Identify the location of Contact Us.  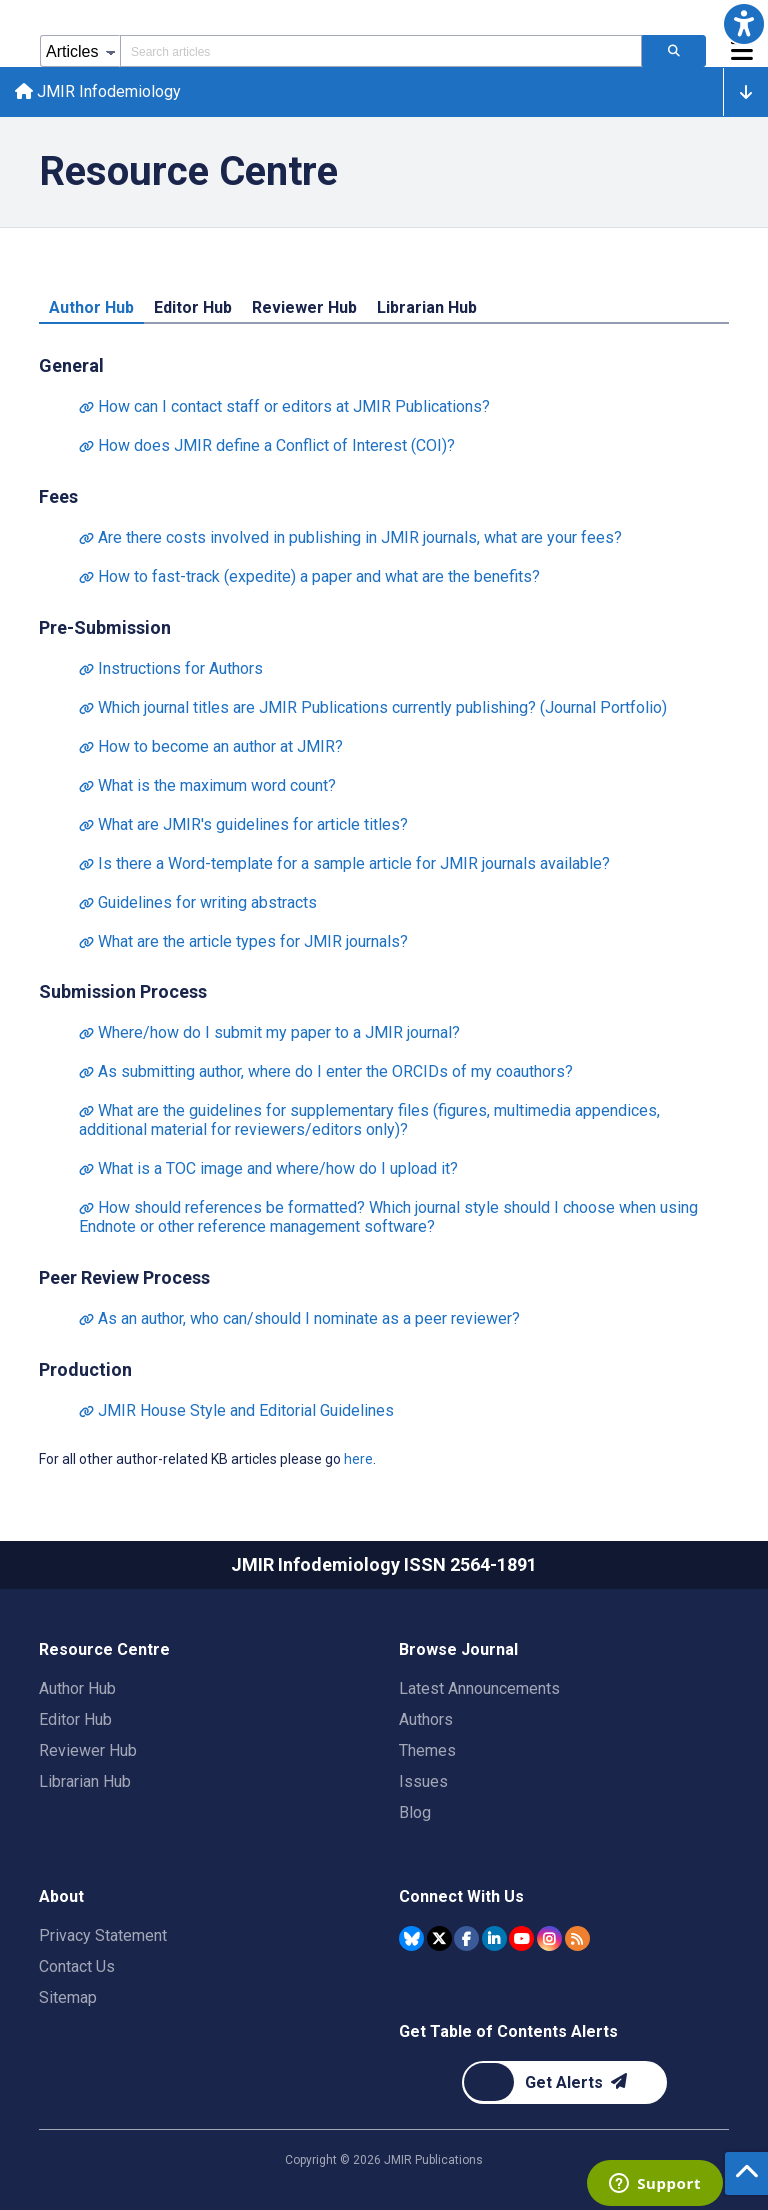
(77, 1966).